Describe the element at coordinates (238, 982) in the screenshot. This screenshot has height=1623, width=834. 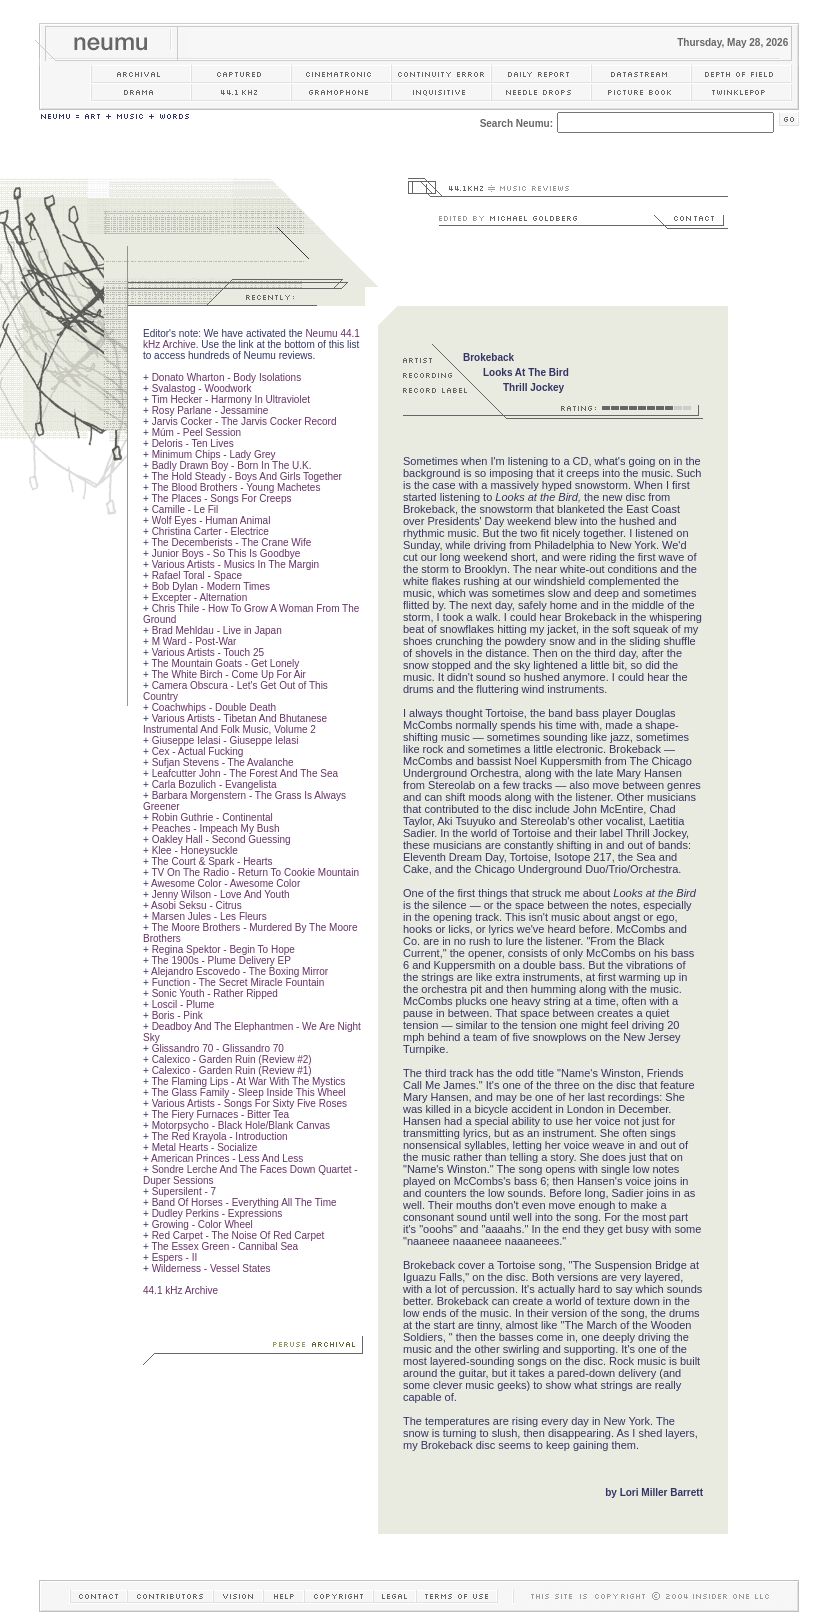
I see `Function - The Secret Miracle Fountain` at that location.